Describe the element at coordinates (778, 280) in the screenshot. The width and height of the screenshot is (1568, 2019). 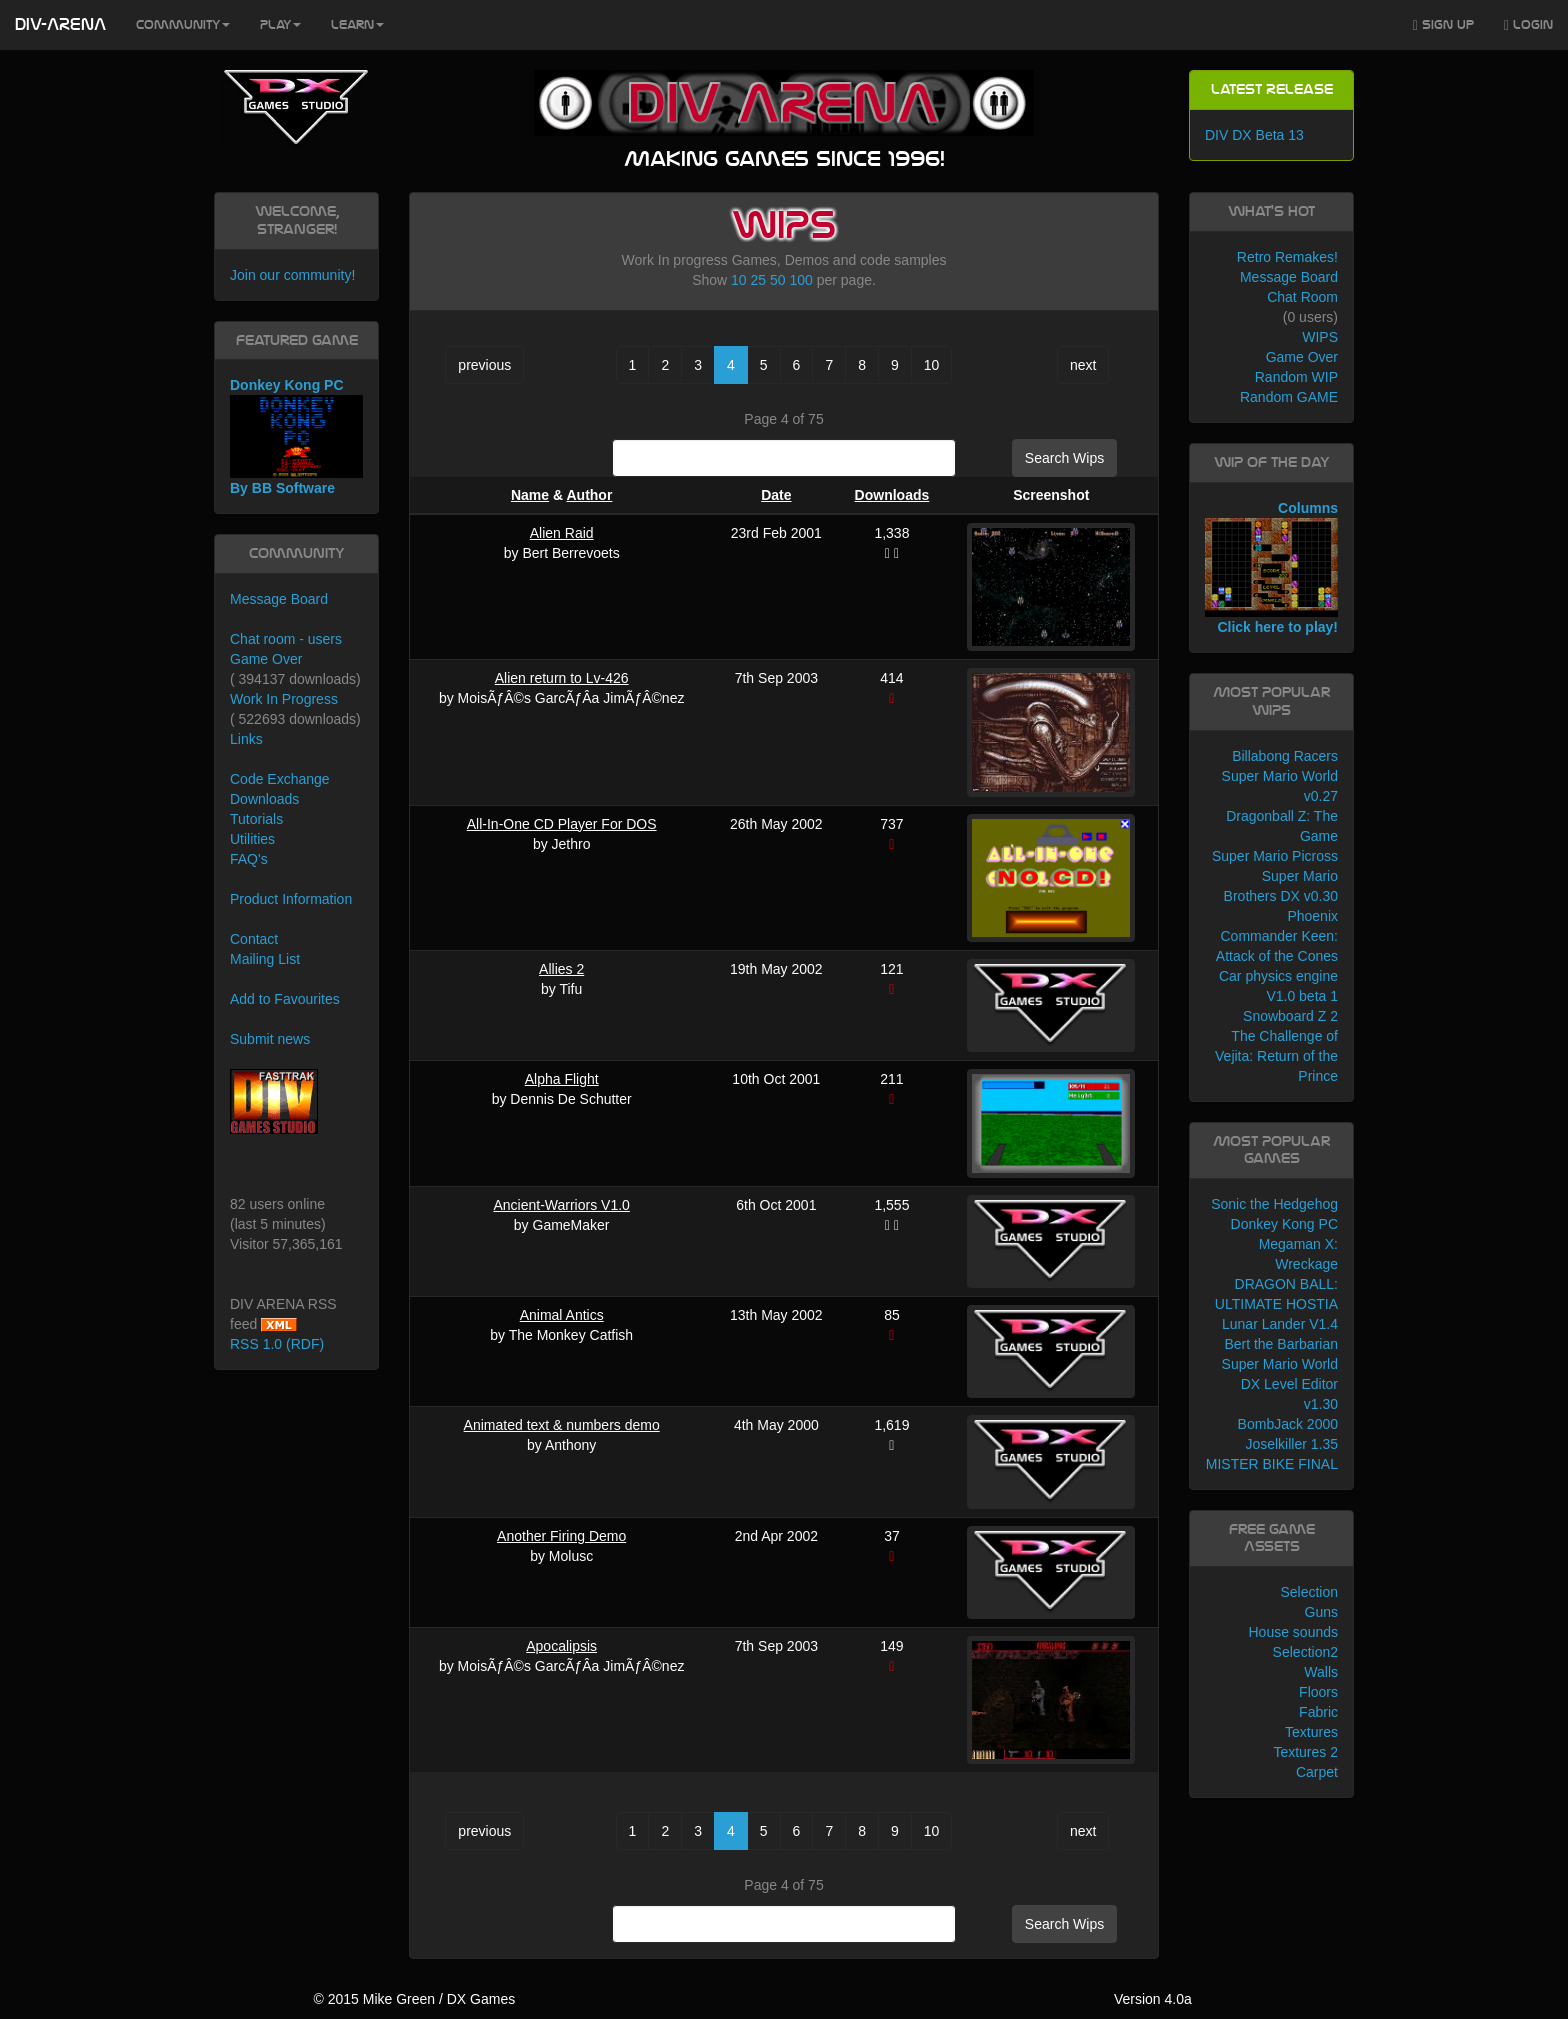
I see `50` at that location.